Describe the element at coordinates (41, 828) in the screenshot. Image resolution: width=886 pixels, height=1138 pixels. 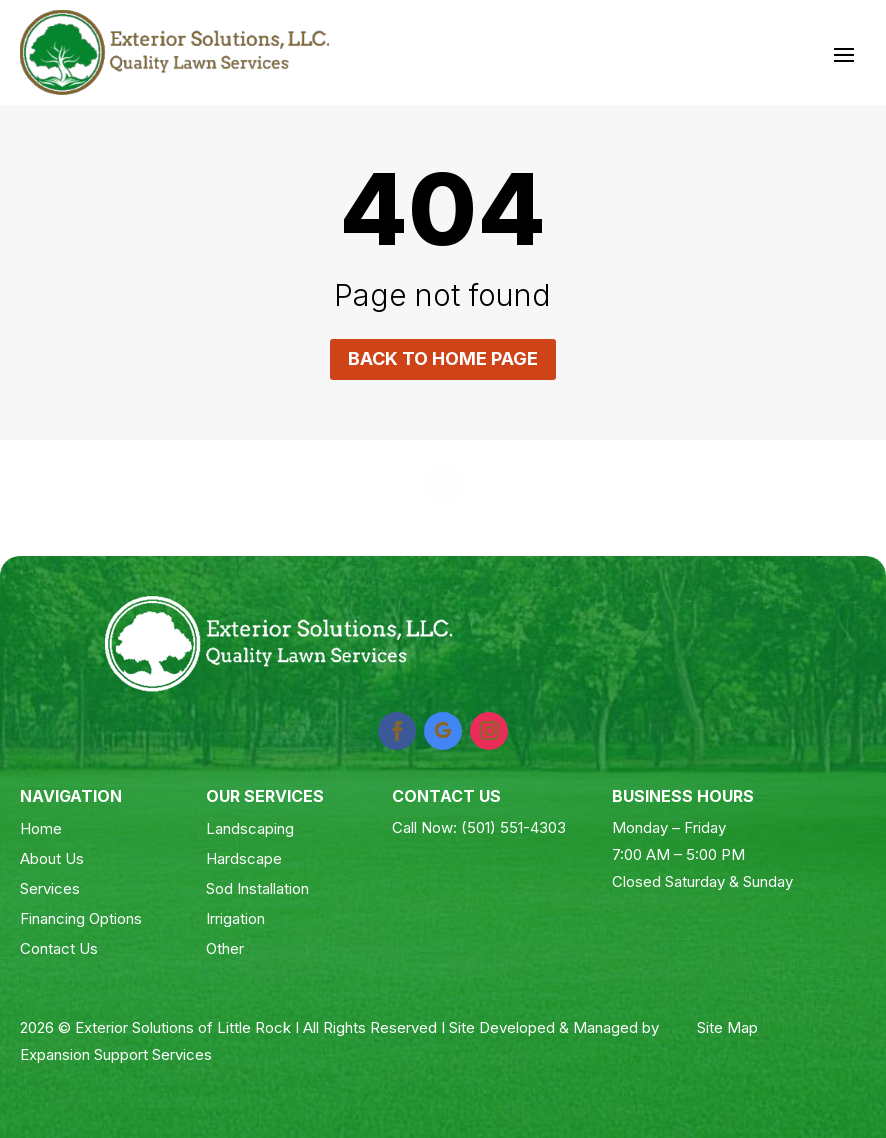
I see `Home` at that location.